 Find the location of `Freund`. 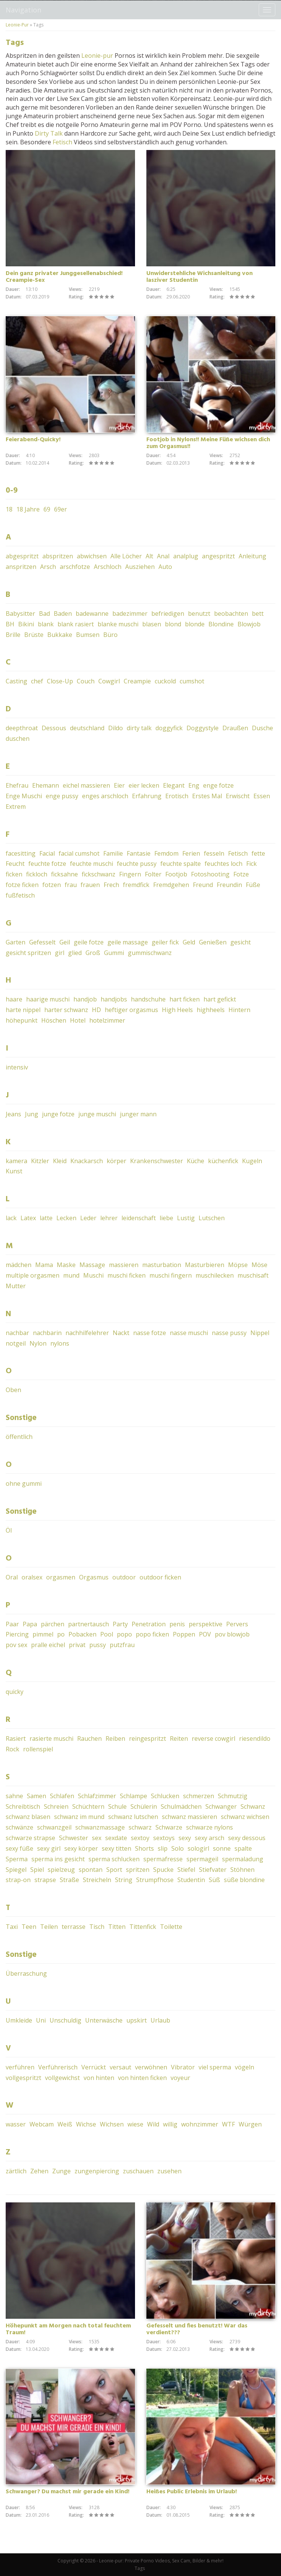

Freund is located at coordinates (203, 885).